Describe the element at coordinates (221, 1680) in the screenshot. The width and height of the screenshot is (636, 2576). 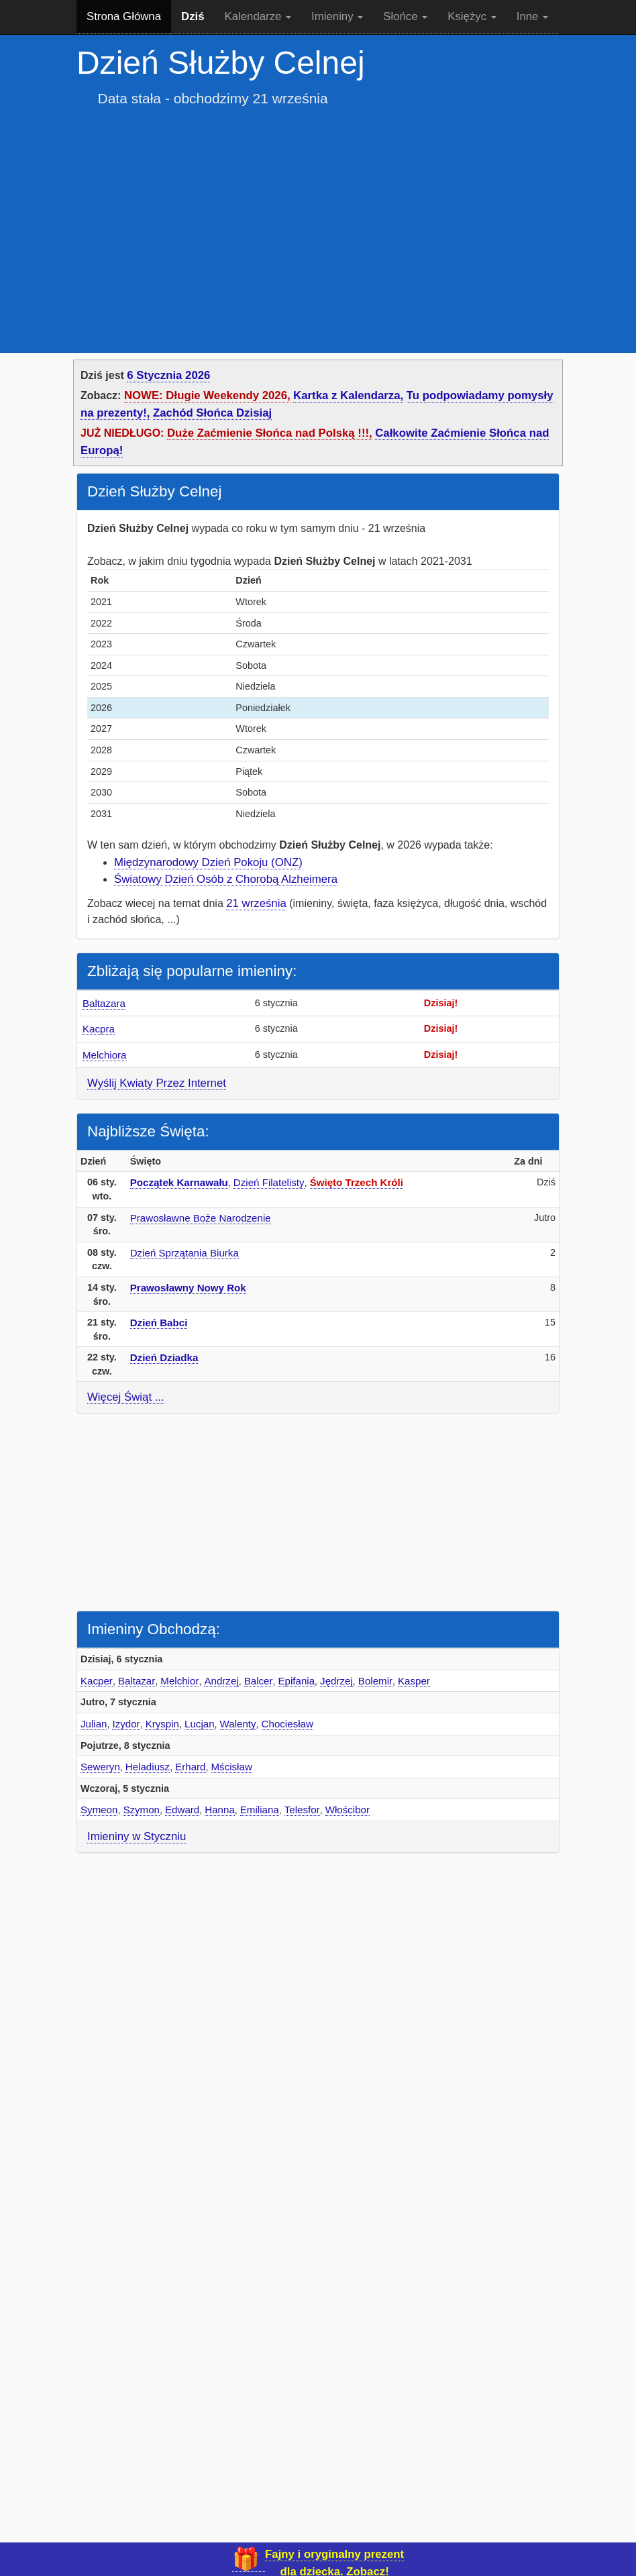
I see `Andrzej` at that location.